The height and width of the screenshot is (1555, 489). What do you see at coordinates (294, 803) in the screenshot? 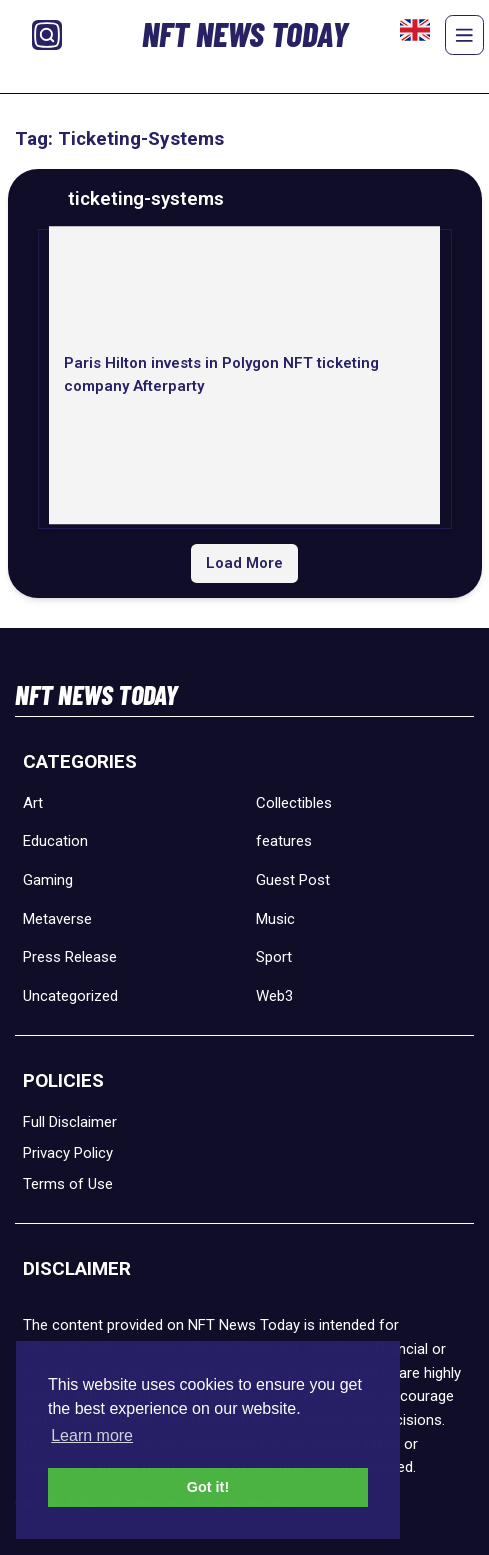
I see `Collectibles` at bounding box center [294, 803].